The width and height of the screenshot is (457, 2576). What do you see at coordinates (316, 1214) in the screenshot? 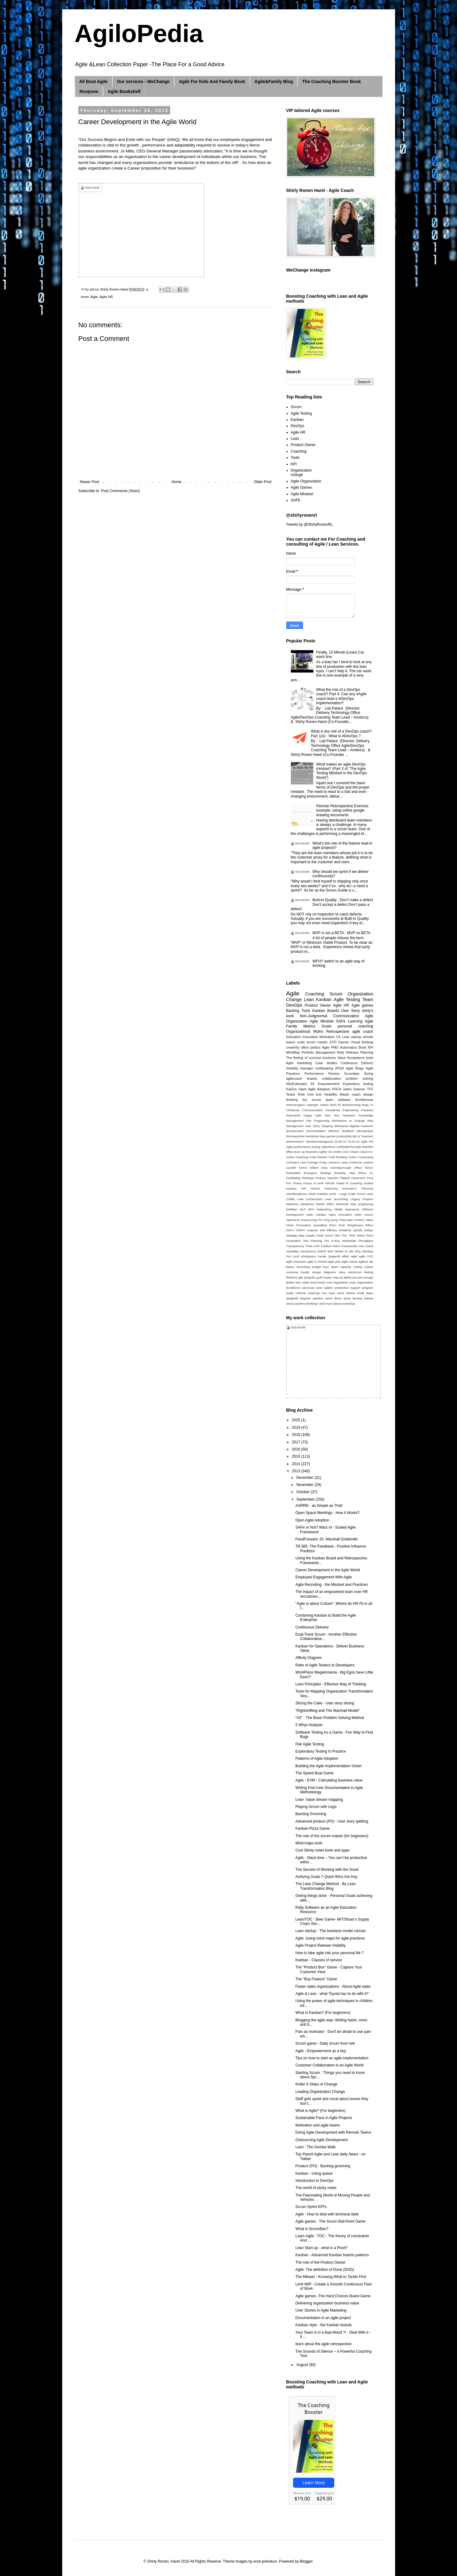
I see `Open Kanban` at bounding box center [316, 1214].